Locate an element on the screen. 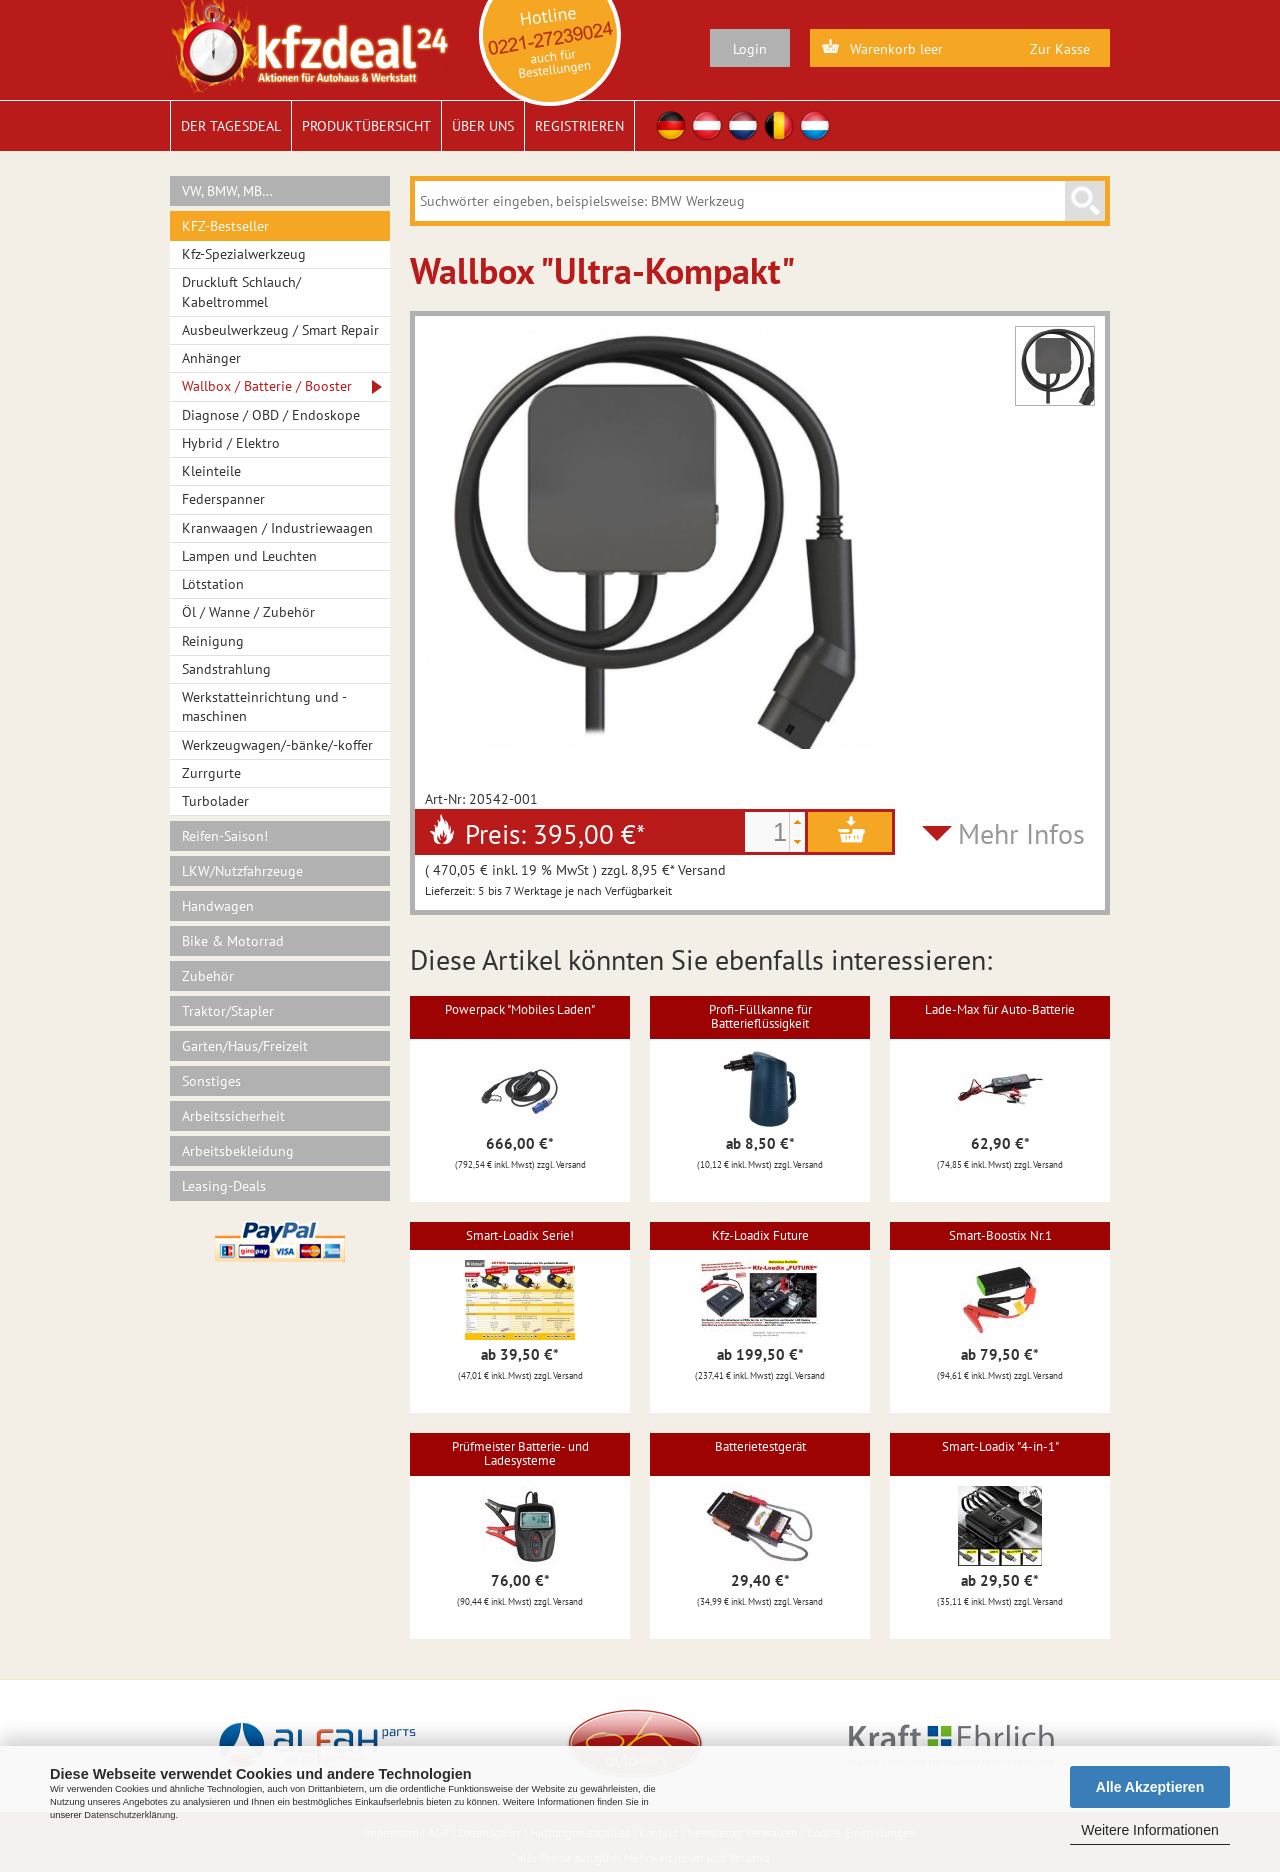 The width and height of the screenshot is (1280, 1872). LKW/Nutzfahrzeuge is located at coordinates (242, 871).